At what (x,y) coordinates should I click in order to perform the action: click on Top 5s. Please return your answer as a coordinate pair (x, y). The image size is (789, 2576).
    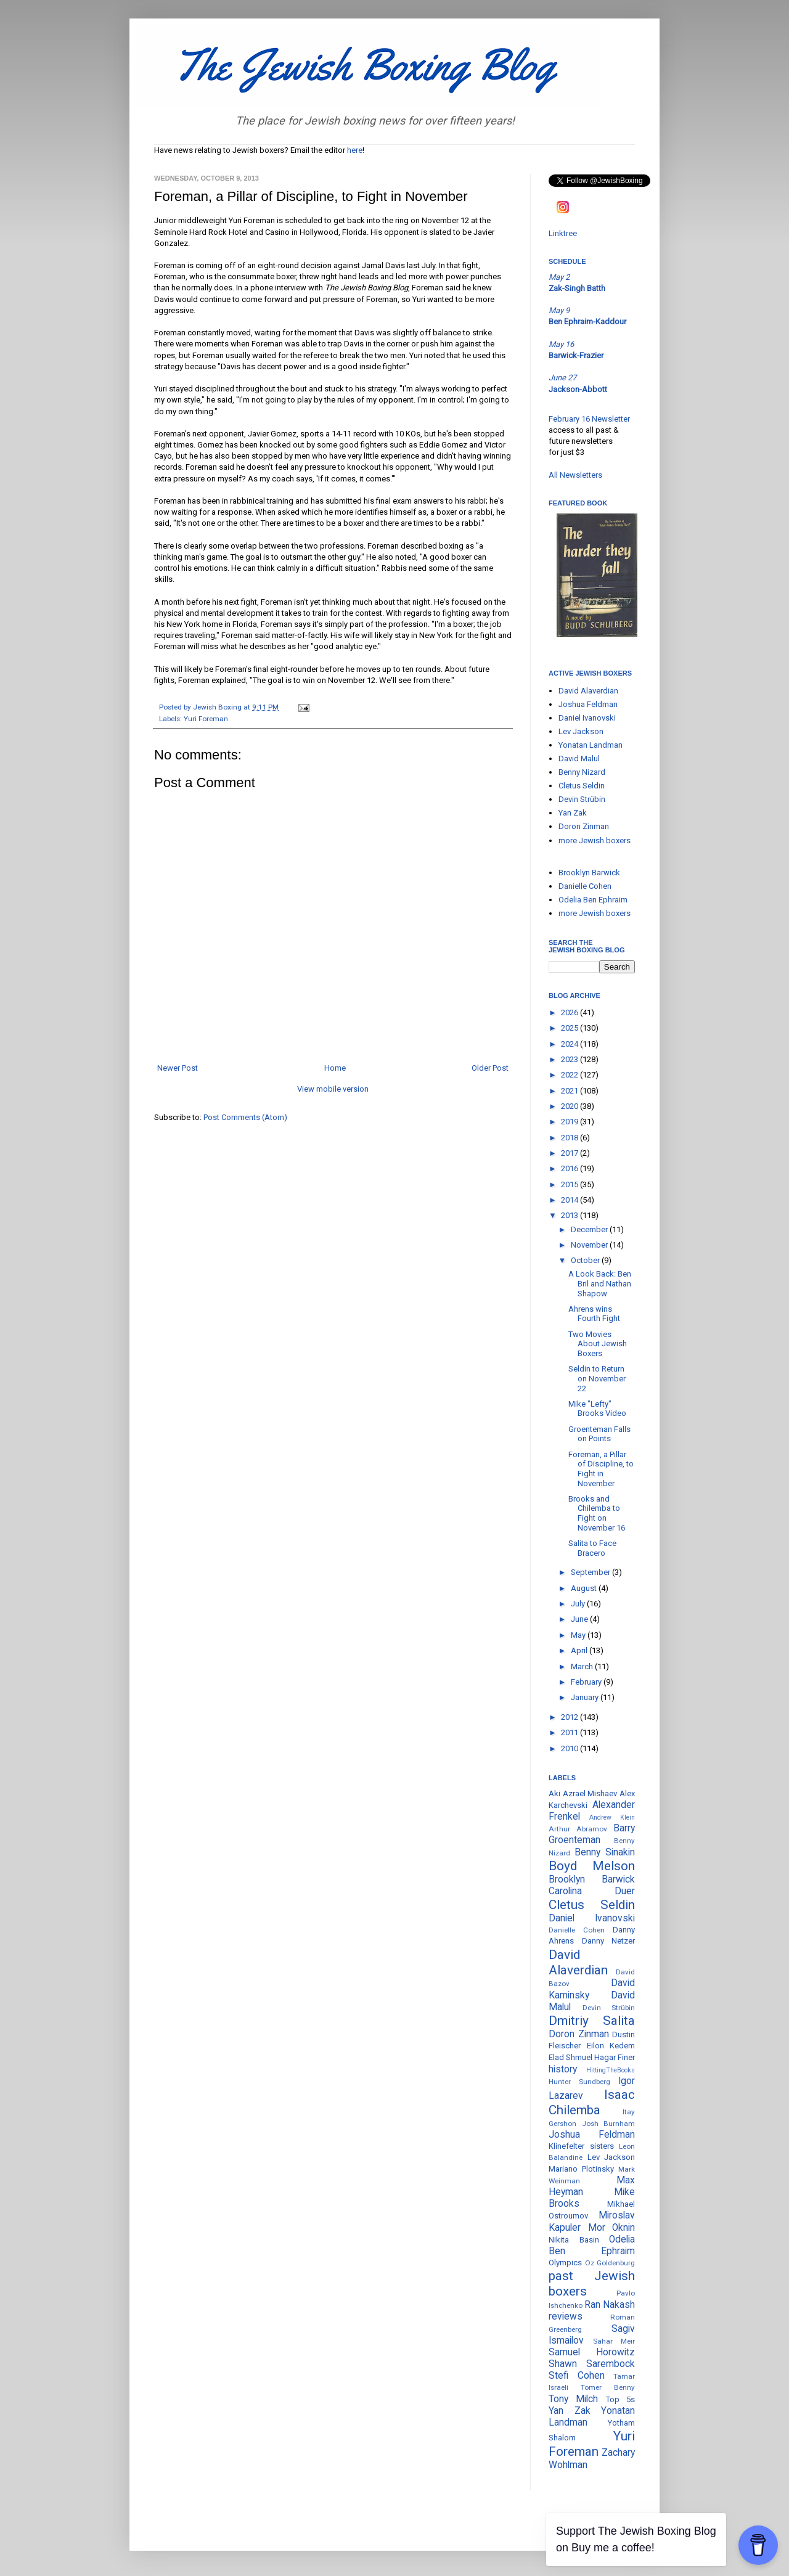
    Looking at the image, I should click on (620, 2399).